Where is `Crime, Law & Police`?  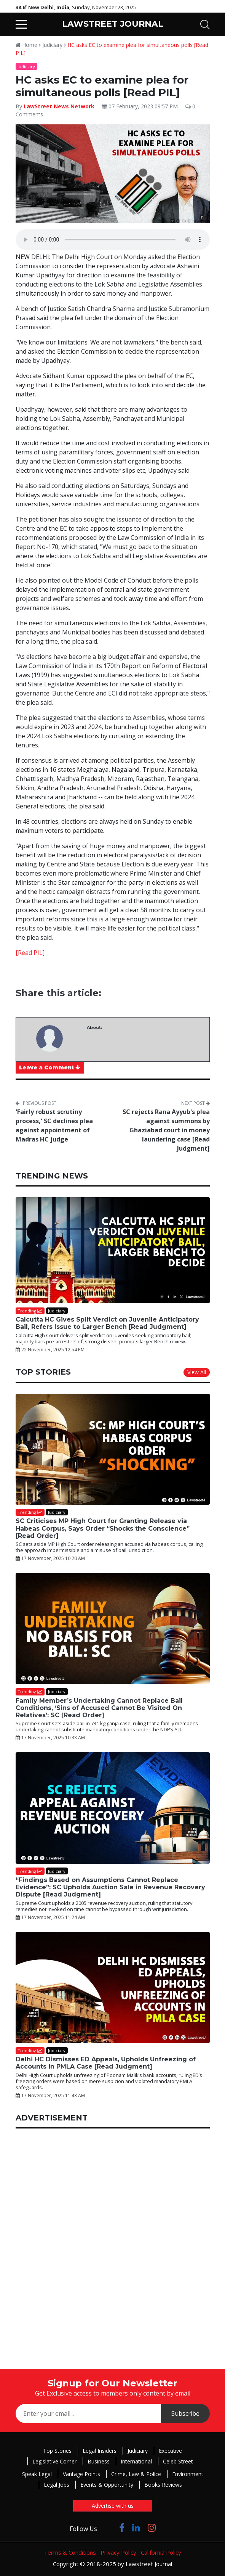 Crime, Law & Police is located at coordinates (136, 2474).